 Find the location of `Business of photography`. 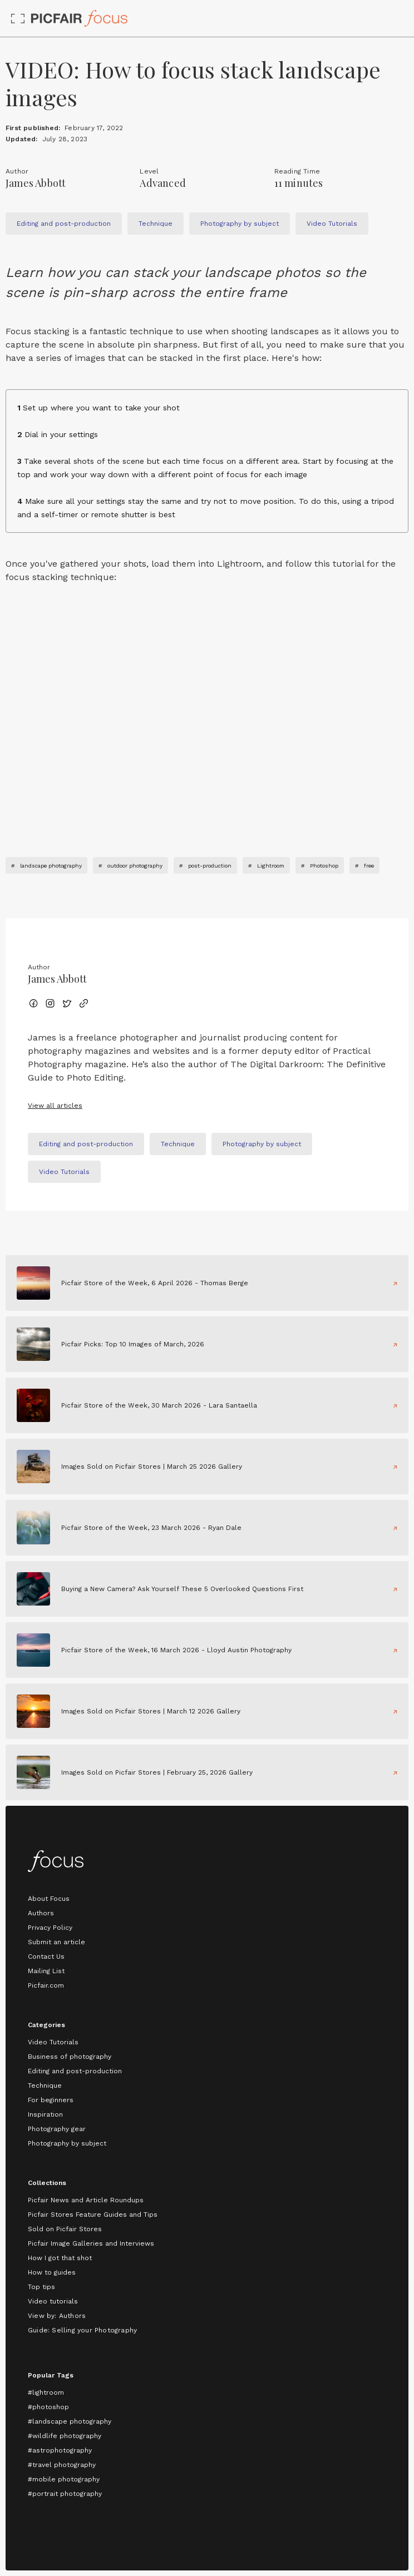

Business of photography is located at coordinates (69, 2056).